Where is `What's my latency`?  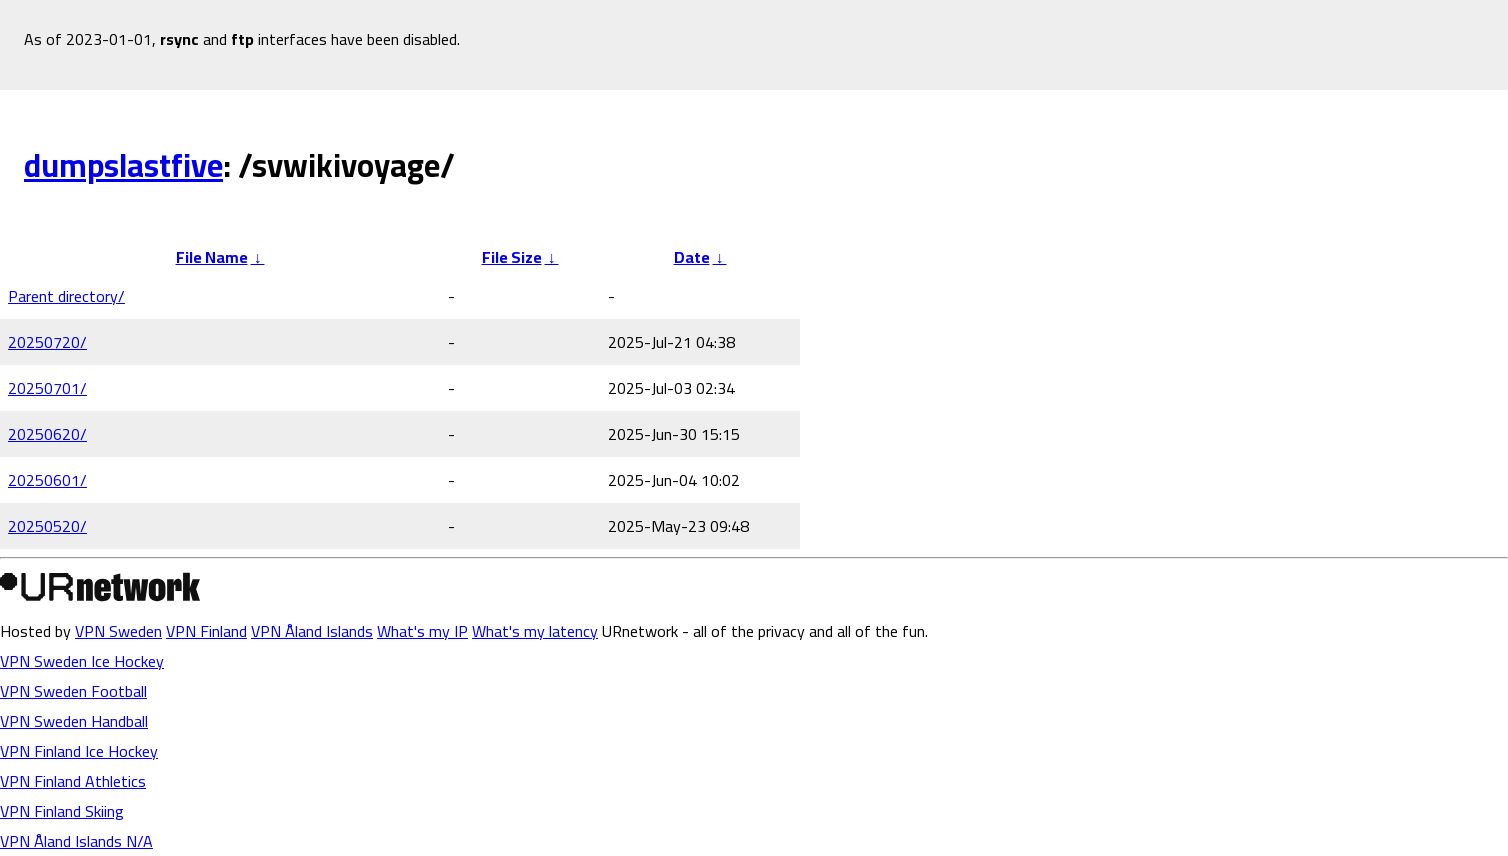 What's my latency is located at coordinates (535, 631).